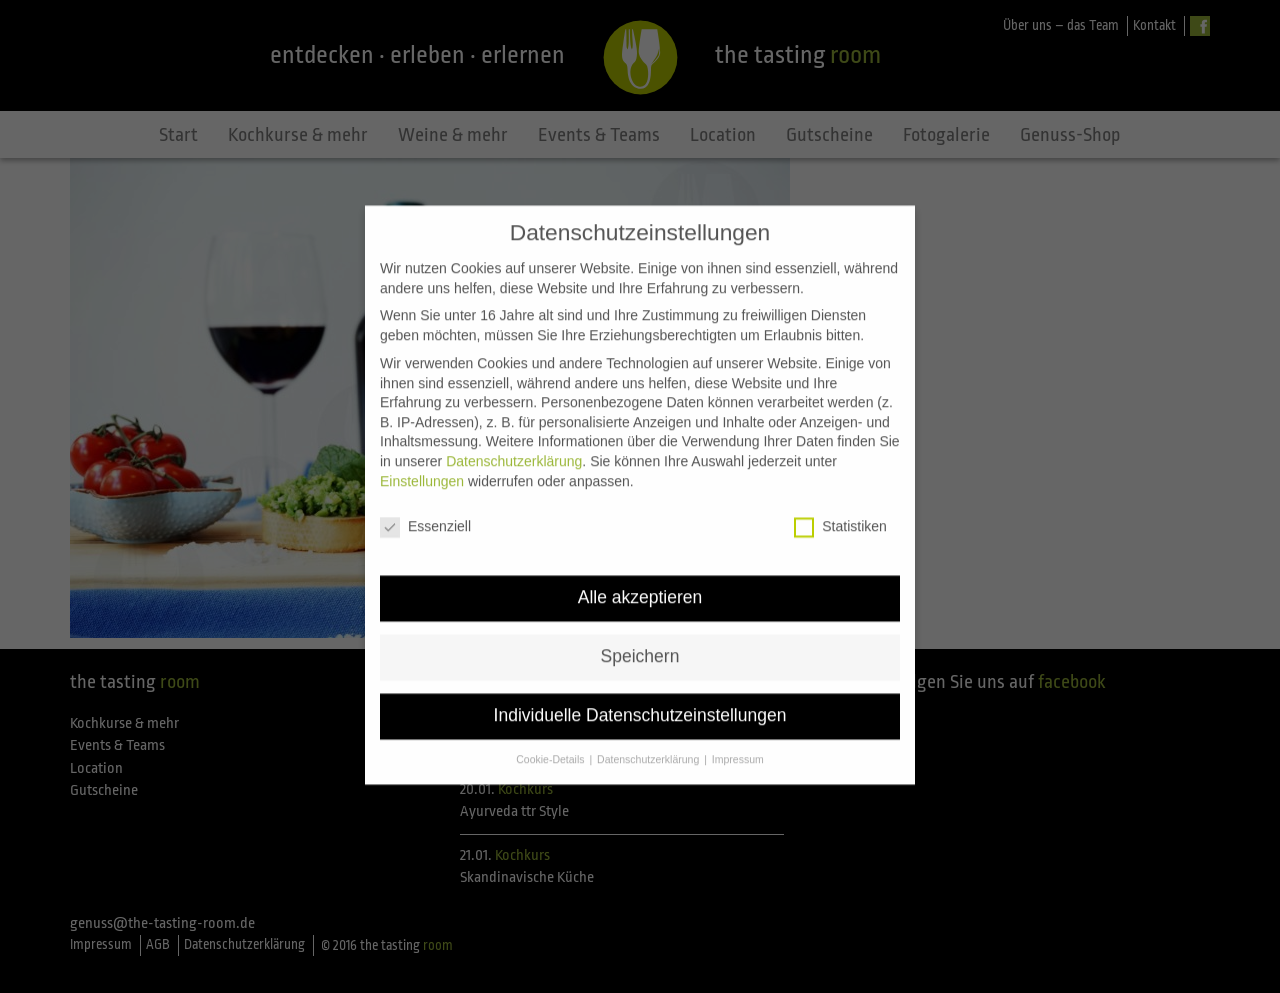  I want to click on Impressum [button], so click(738, 741).